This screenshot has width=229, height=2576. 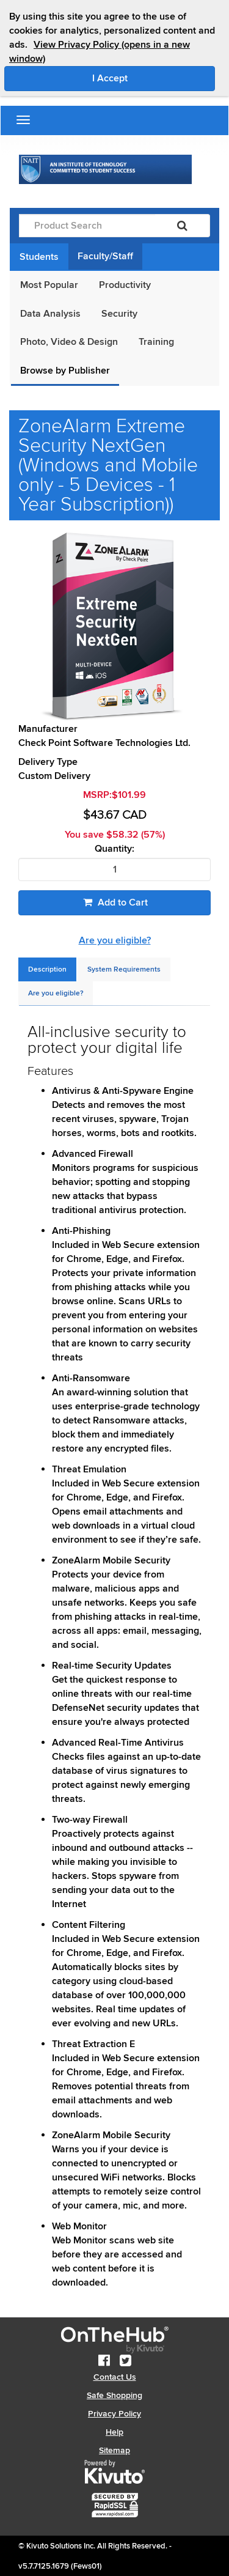 What do you see at coordinates (105, 256) in the screenshot?
I see `Faculty/Staff` at bounding box center [105, 256].